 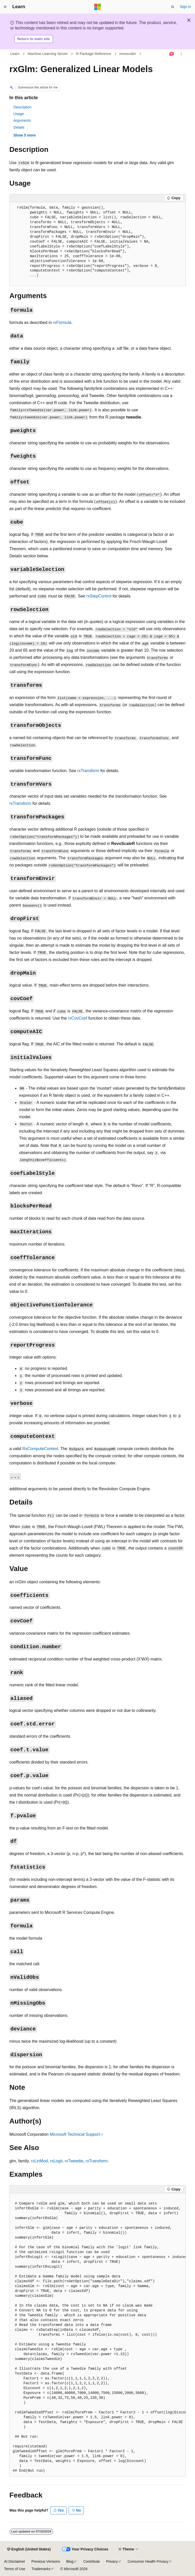 I want to click on rxTransform, so click(x=88, y=771).